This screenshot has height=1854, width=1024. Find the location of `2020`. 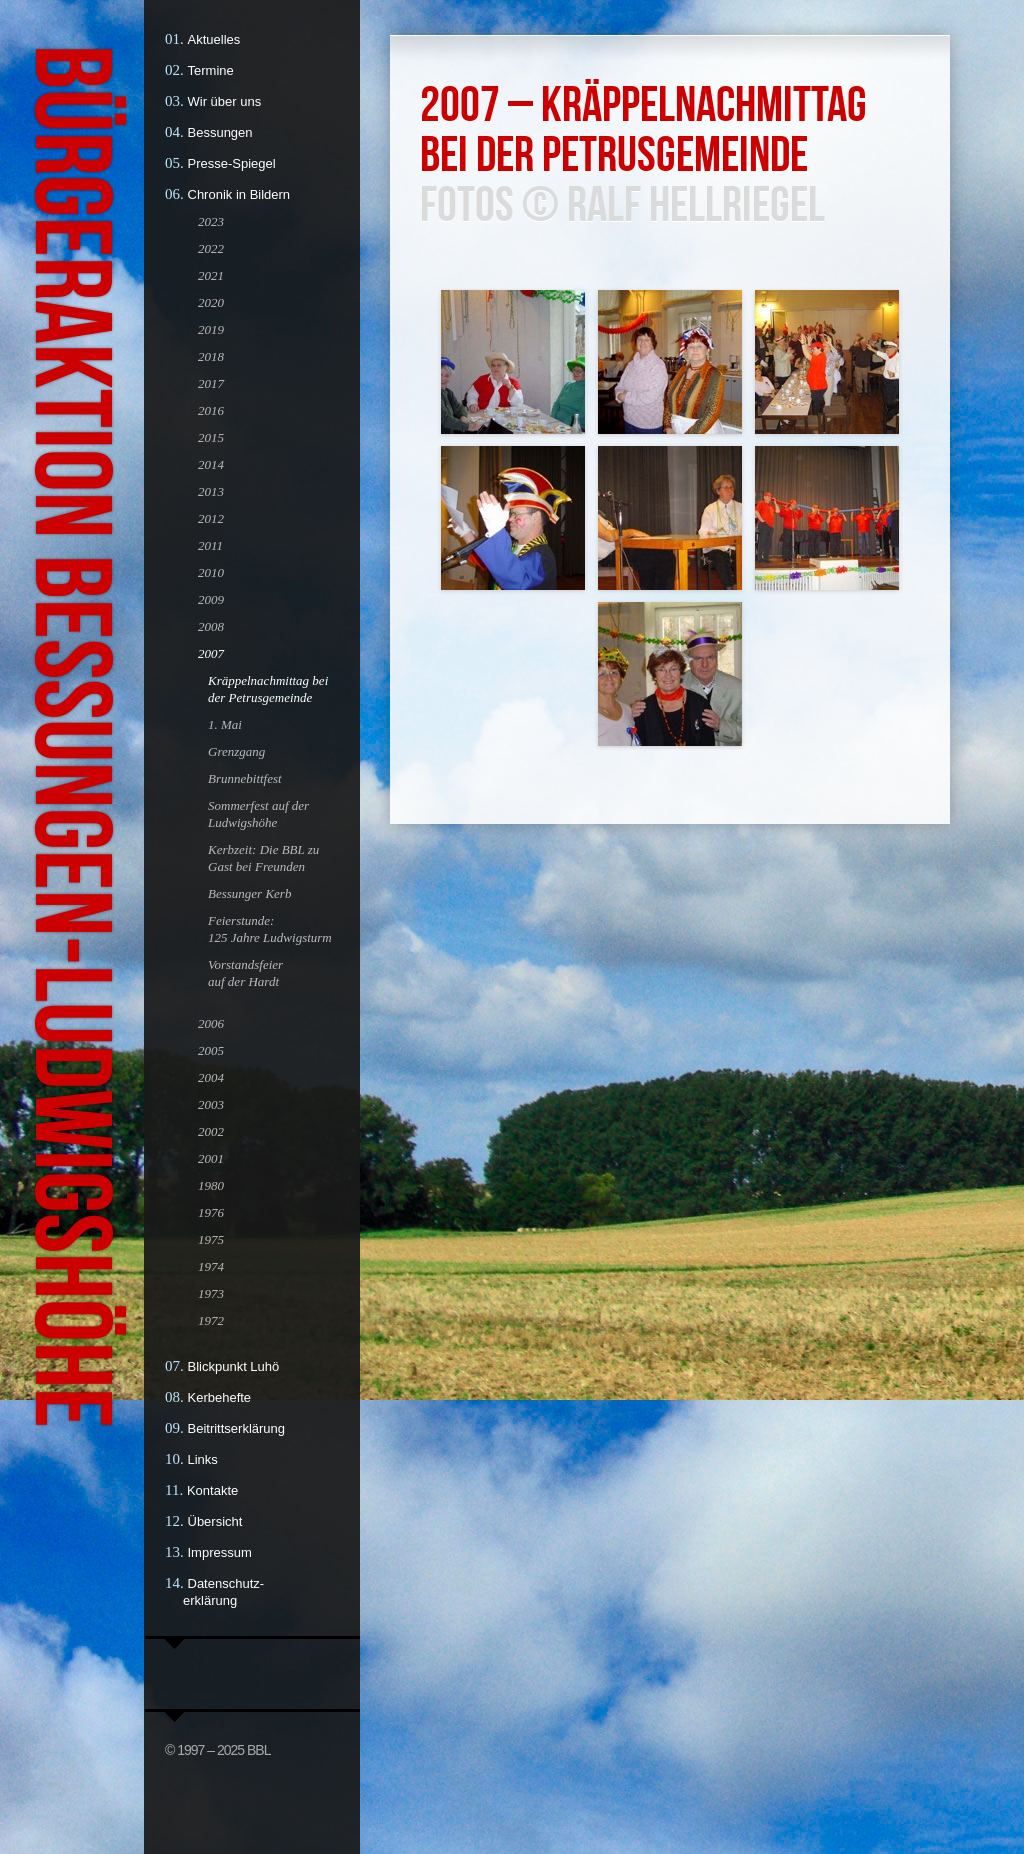

2020 is located at coordinates (211, 302).